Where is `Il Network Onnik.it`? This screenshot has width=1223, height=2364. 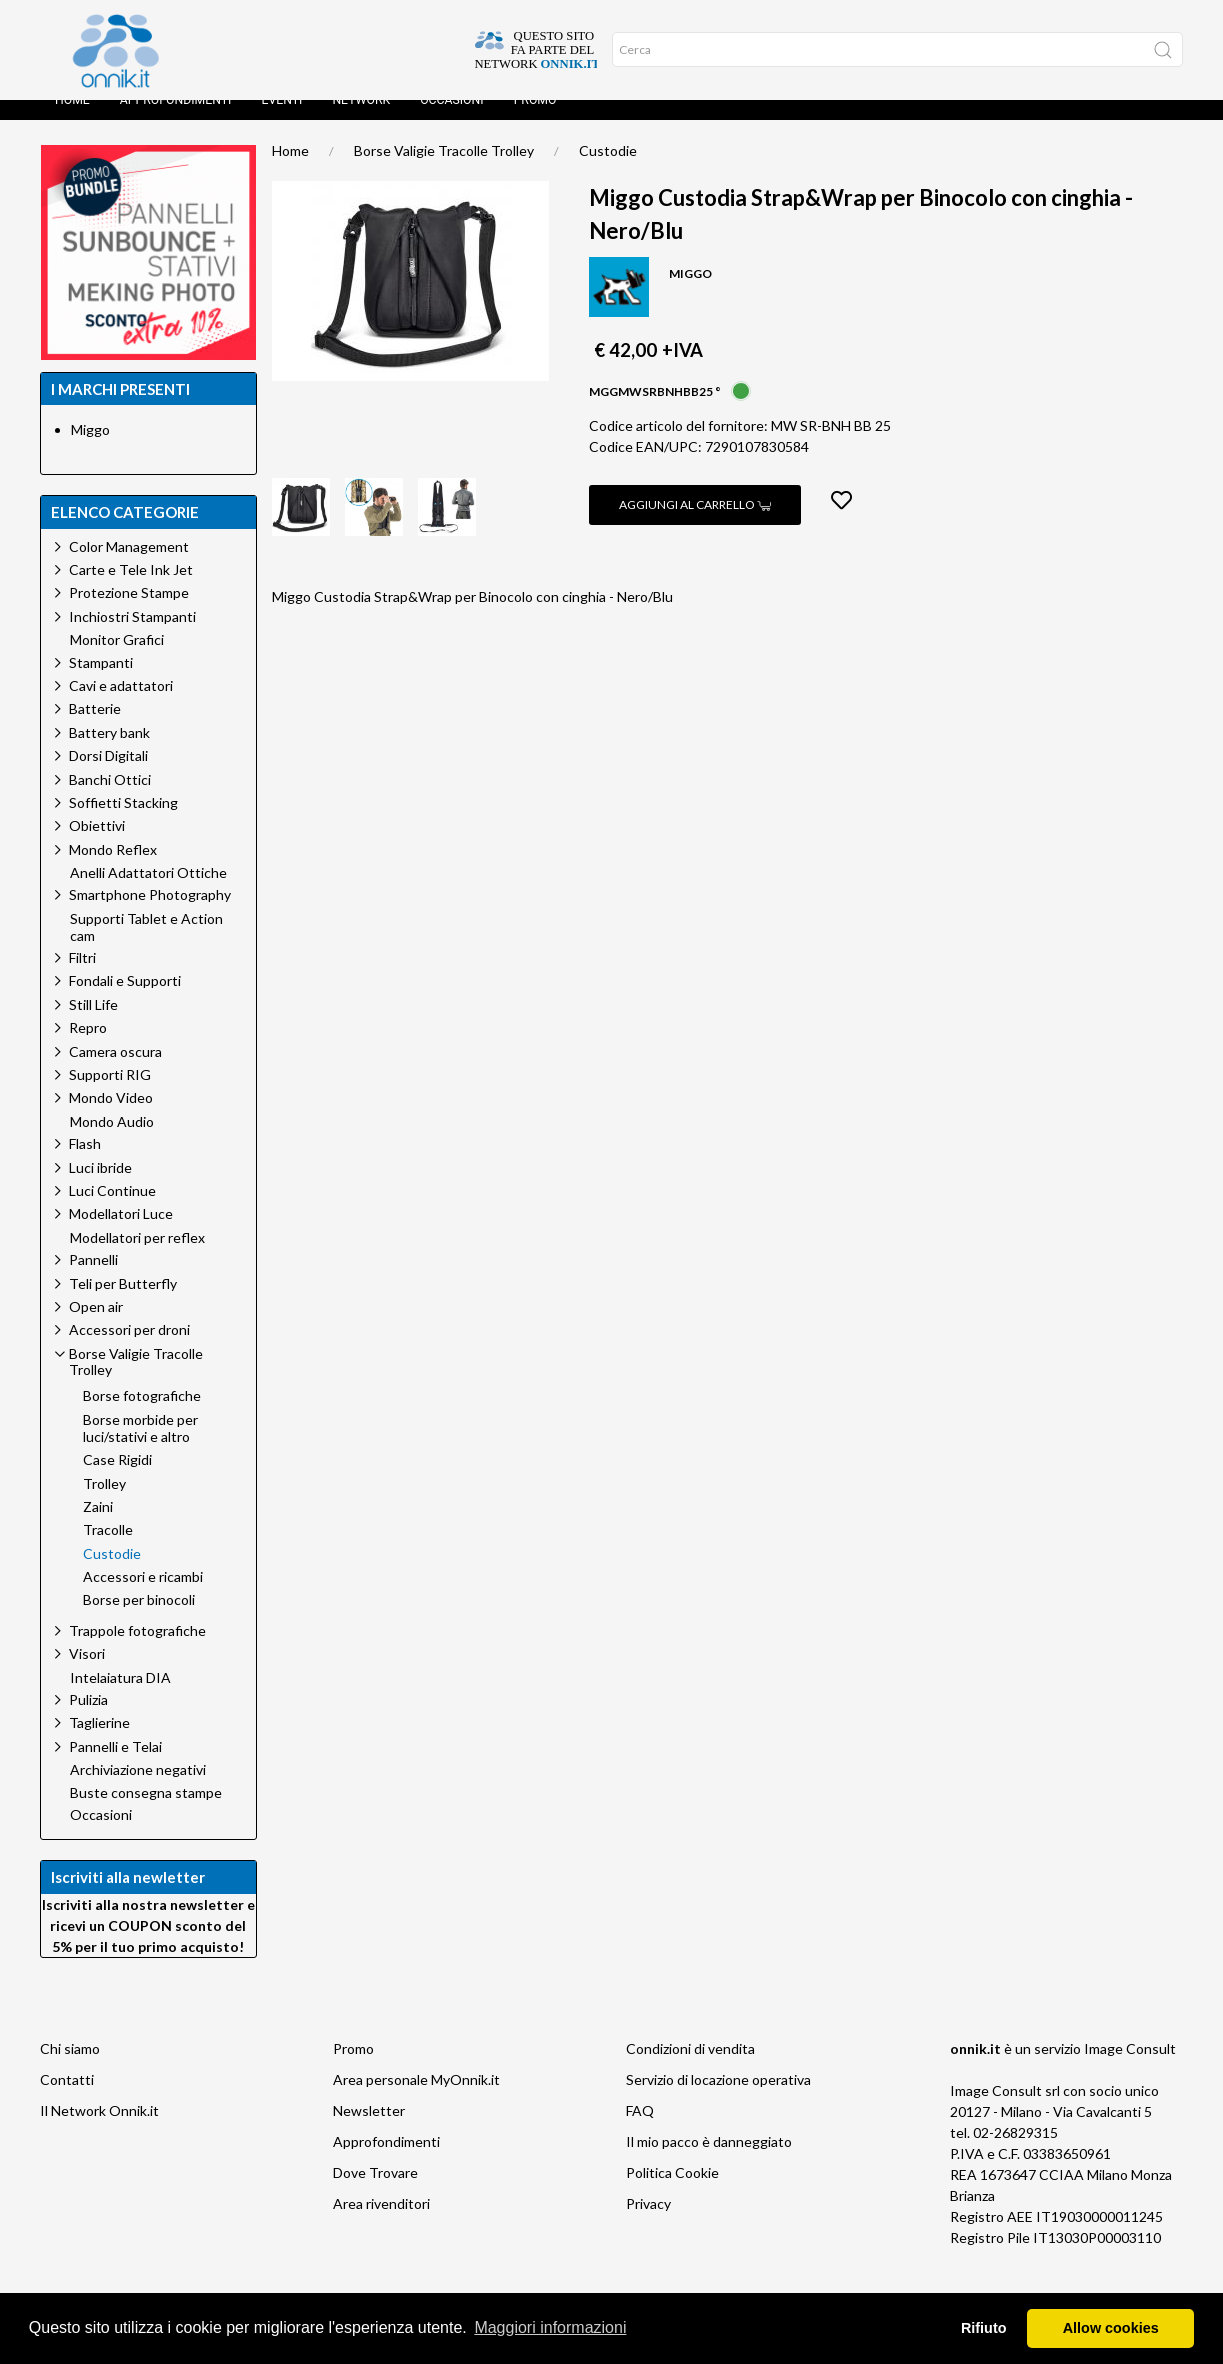
Il Network Onnik.it is located at coordinates (99, 2130).